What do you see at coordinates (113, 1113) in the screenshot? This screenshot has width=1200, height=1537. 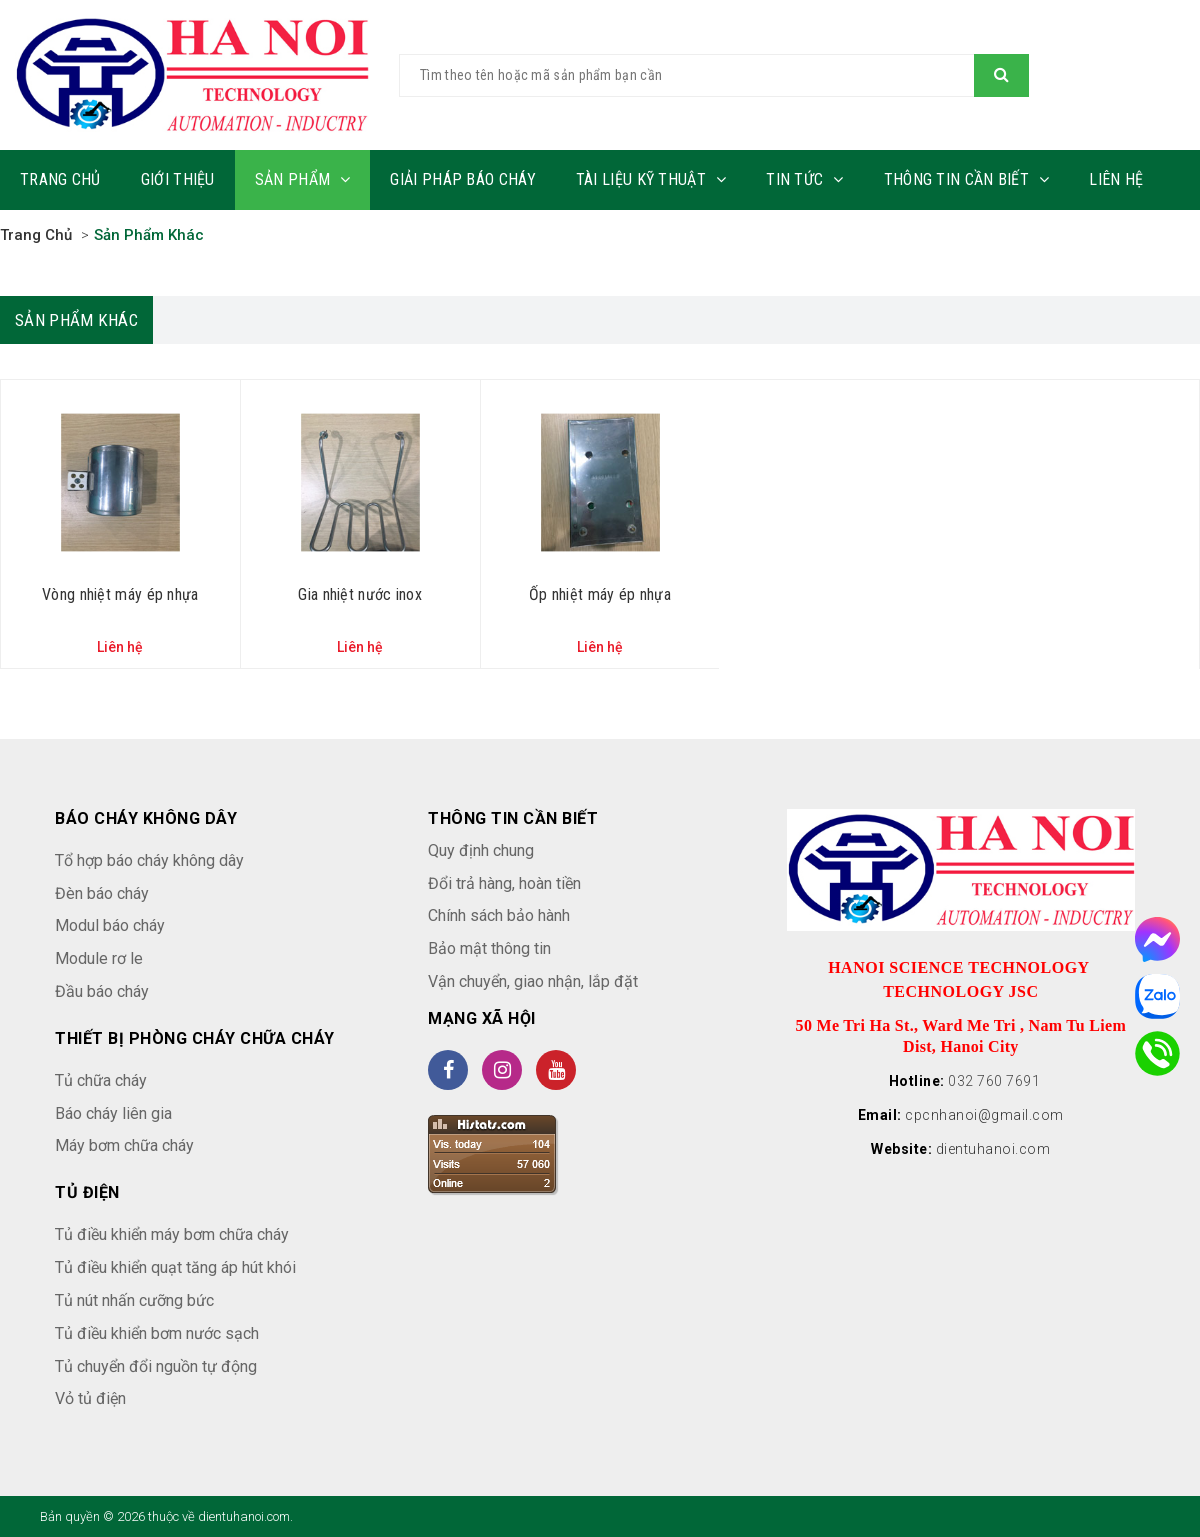 I see `Báo cháy liên gia` at bounding box center [113, 1113].